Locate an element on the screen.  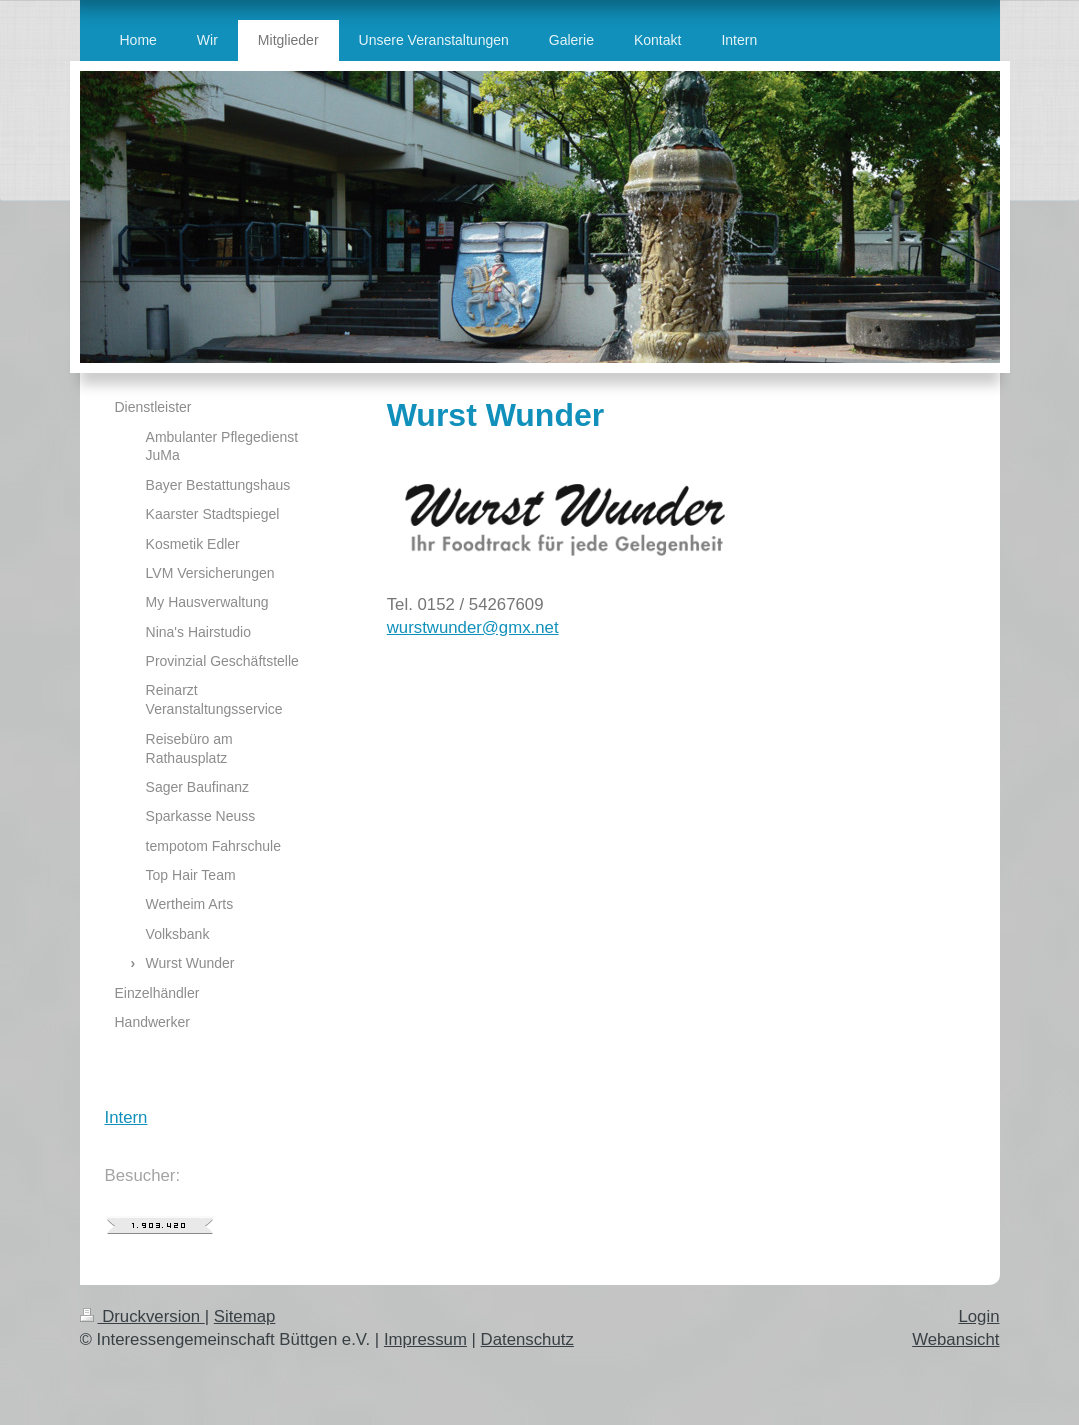
Impressum is located at coordinates (425, 1339).